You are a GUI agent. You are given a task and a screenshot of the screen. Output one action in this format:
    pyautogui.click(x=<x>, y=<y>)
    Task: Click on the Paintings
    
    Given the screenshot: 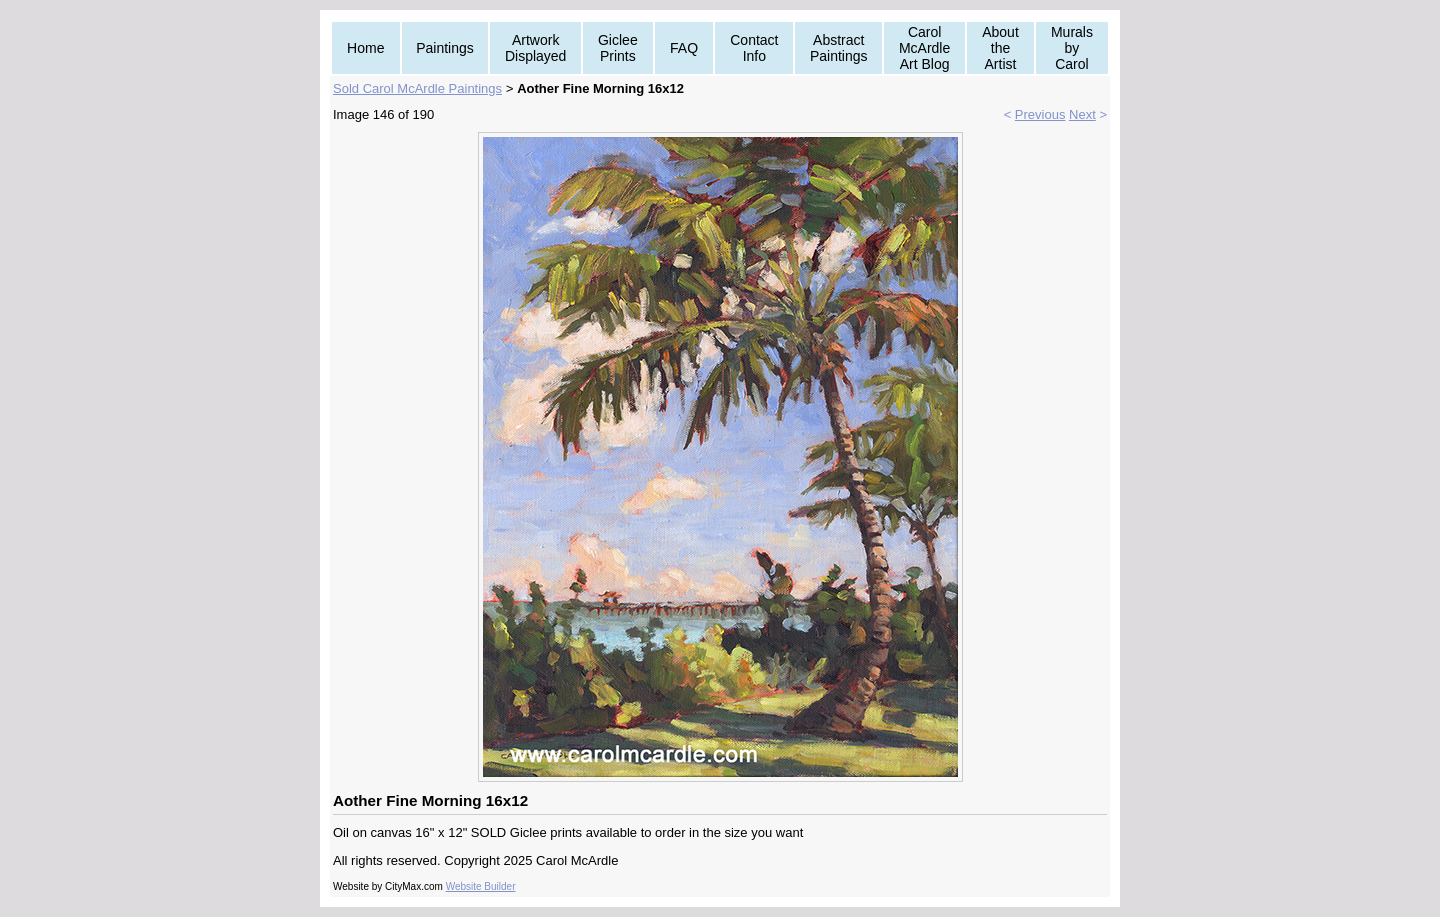 What is the action you would take?
    pyautogui.click(x=445, y=48)
    